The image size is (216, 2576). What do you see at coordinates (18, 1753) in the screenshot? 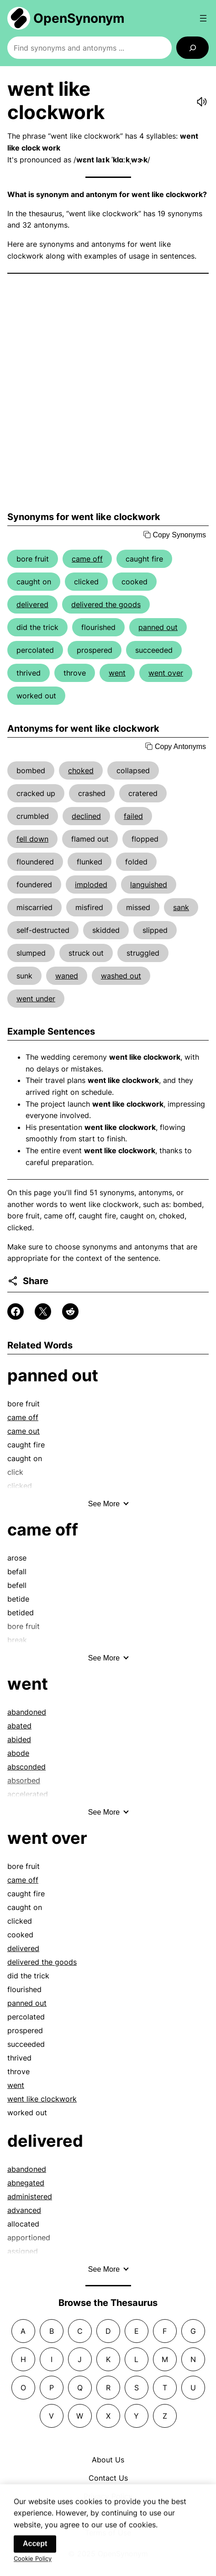
I see `abode` at bounding box center [18, 1753].